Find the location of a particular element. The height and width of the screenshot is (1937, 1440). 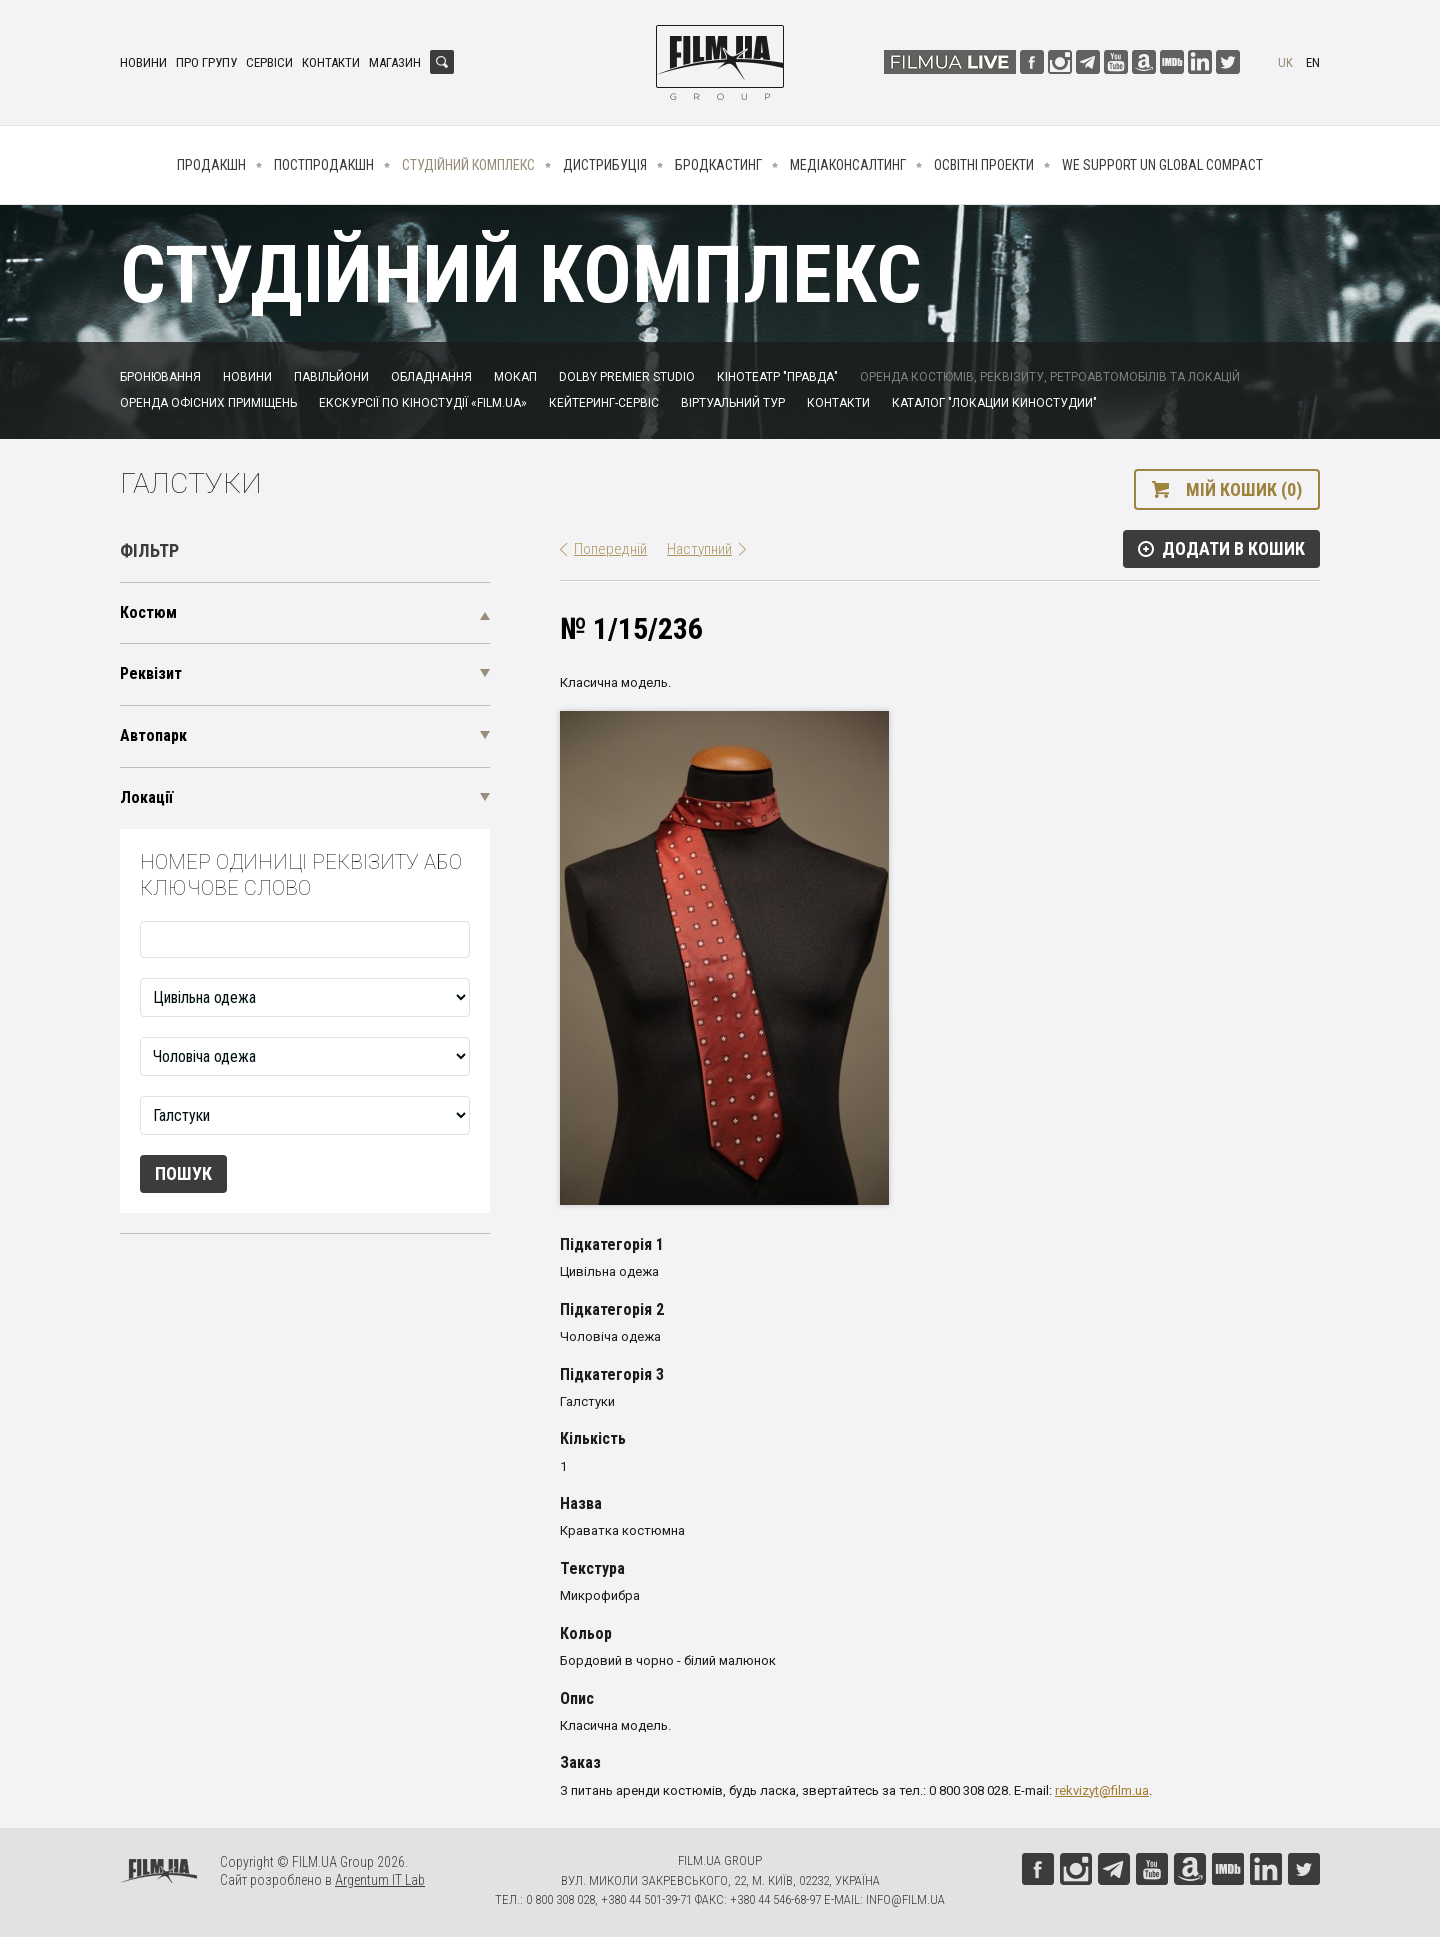

Контакти is located at coordinates (331, 62).